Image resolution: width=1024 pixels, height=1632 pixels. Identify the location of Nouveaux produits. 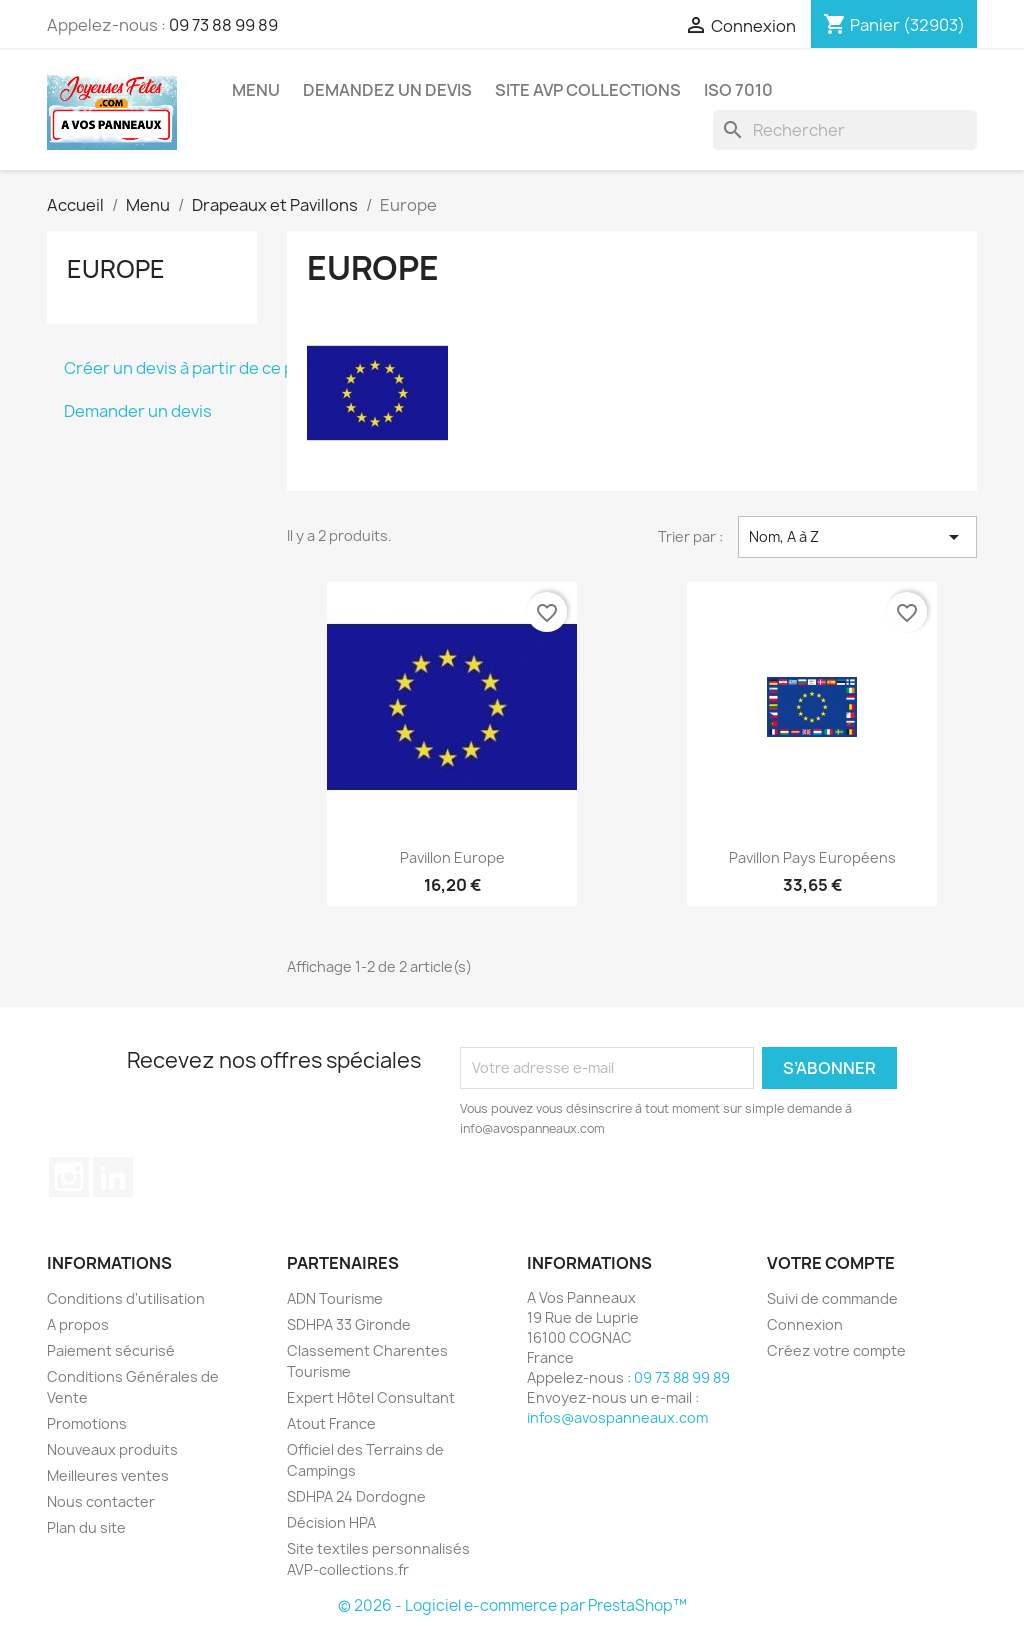
(112, 1449).